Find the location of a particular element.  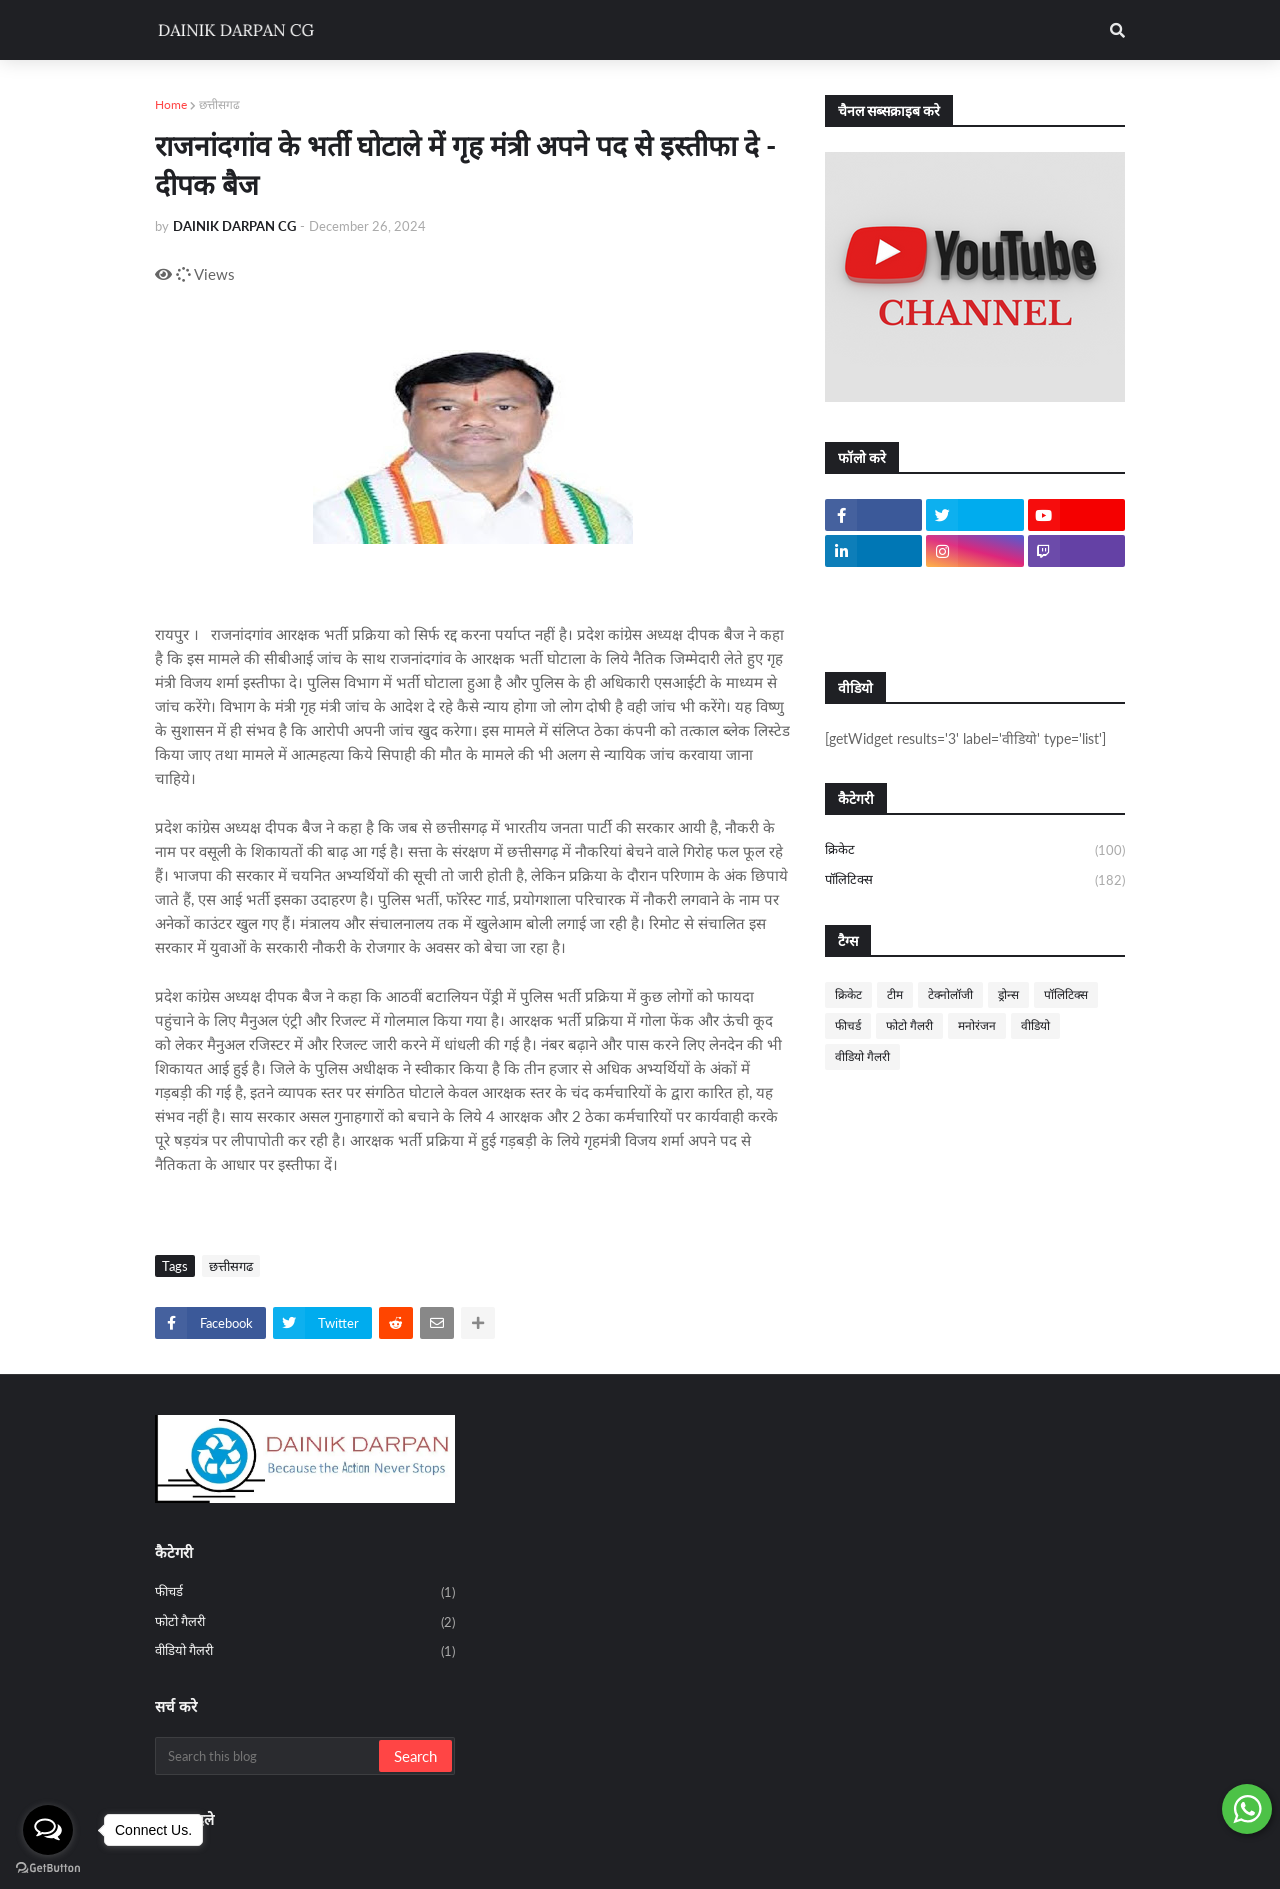

क्रिकेट is located at coordinates (975, 851).